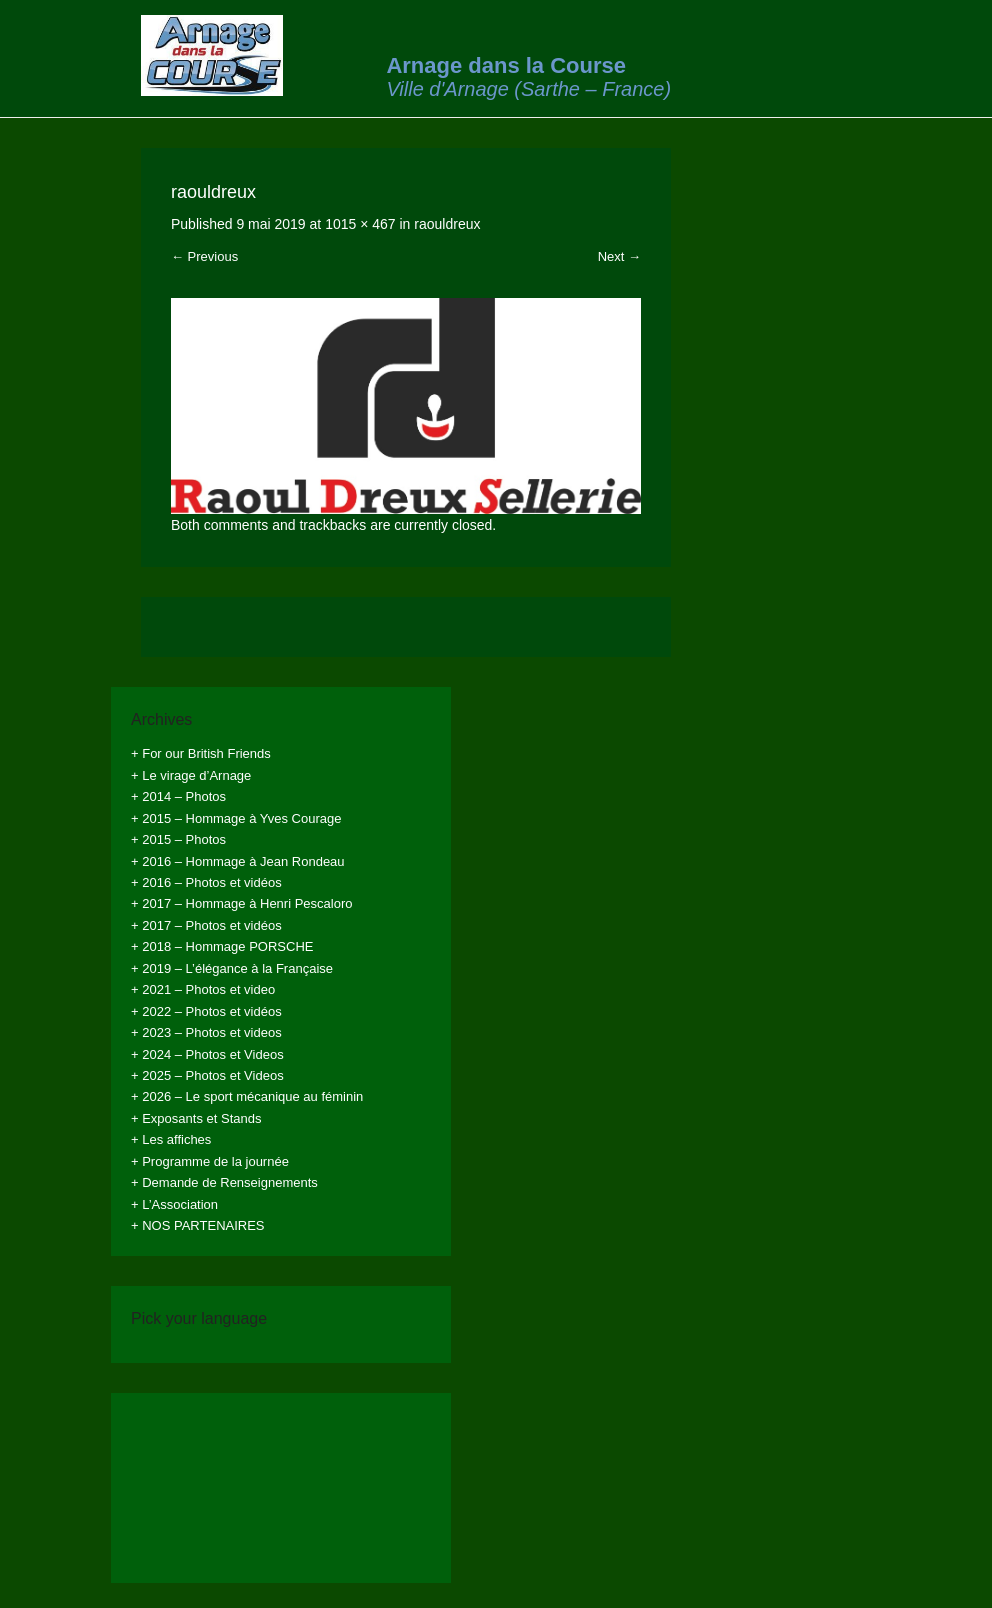 The width and height of the screenshot is (992, 1608). What do you see at coordinates (178, 839) in the screenshot?
I see `+ 2015 – Photos` at bounding box center [178, 839].